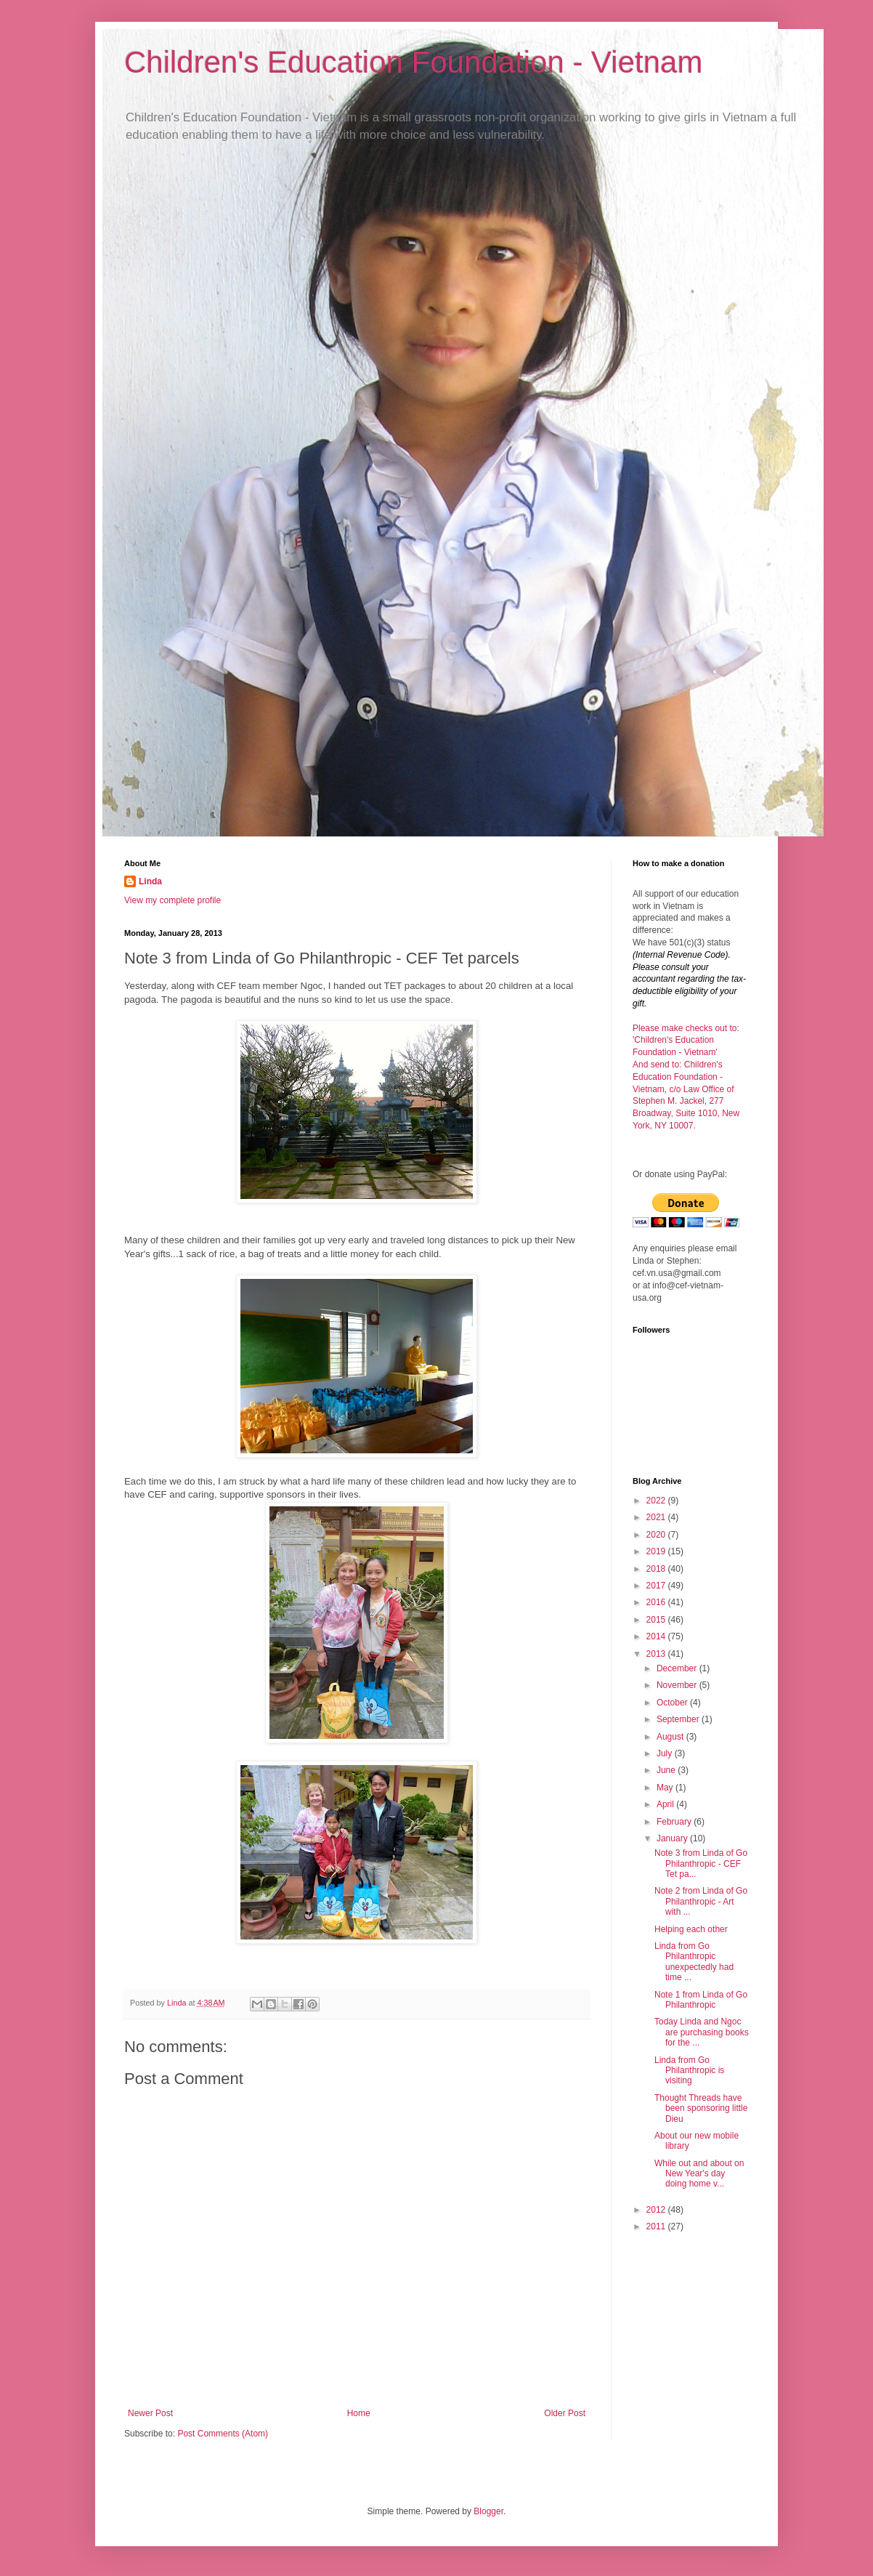 This screenshot has width=873, height=2576. Describe the element at coordinates (657, 1517) in the screenshot. I see `2021` at that location.